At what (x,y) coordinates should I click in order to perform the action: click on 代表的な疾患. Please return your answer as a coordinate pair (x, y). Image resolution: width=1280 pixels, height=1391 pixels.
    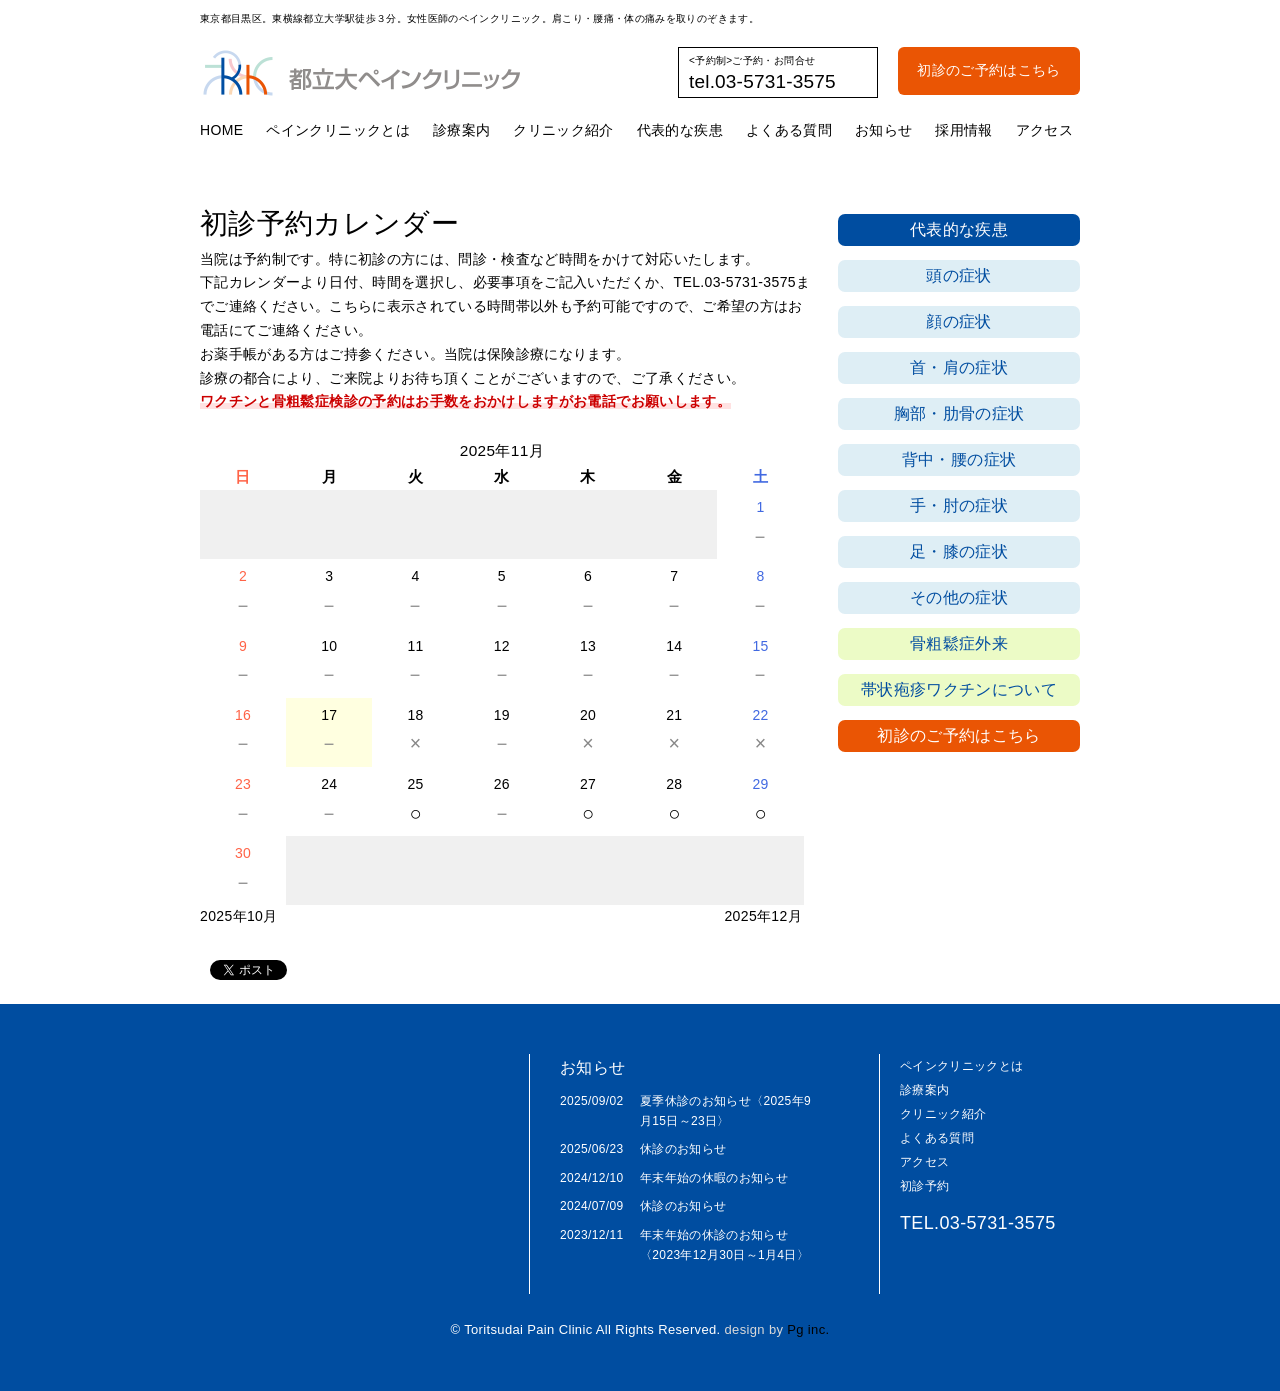
    Looking at the image, I should click on (680, 130).